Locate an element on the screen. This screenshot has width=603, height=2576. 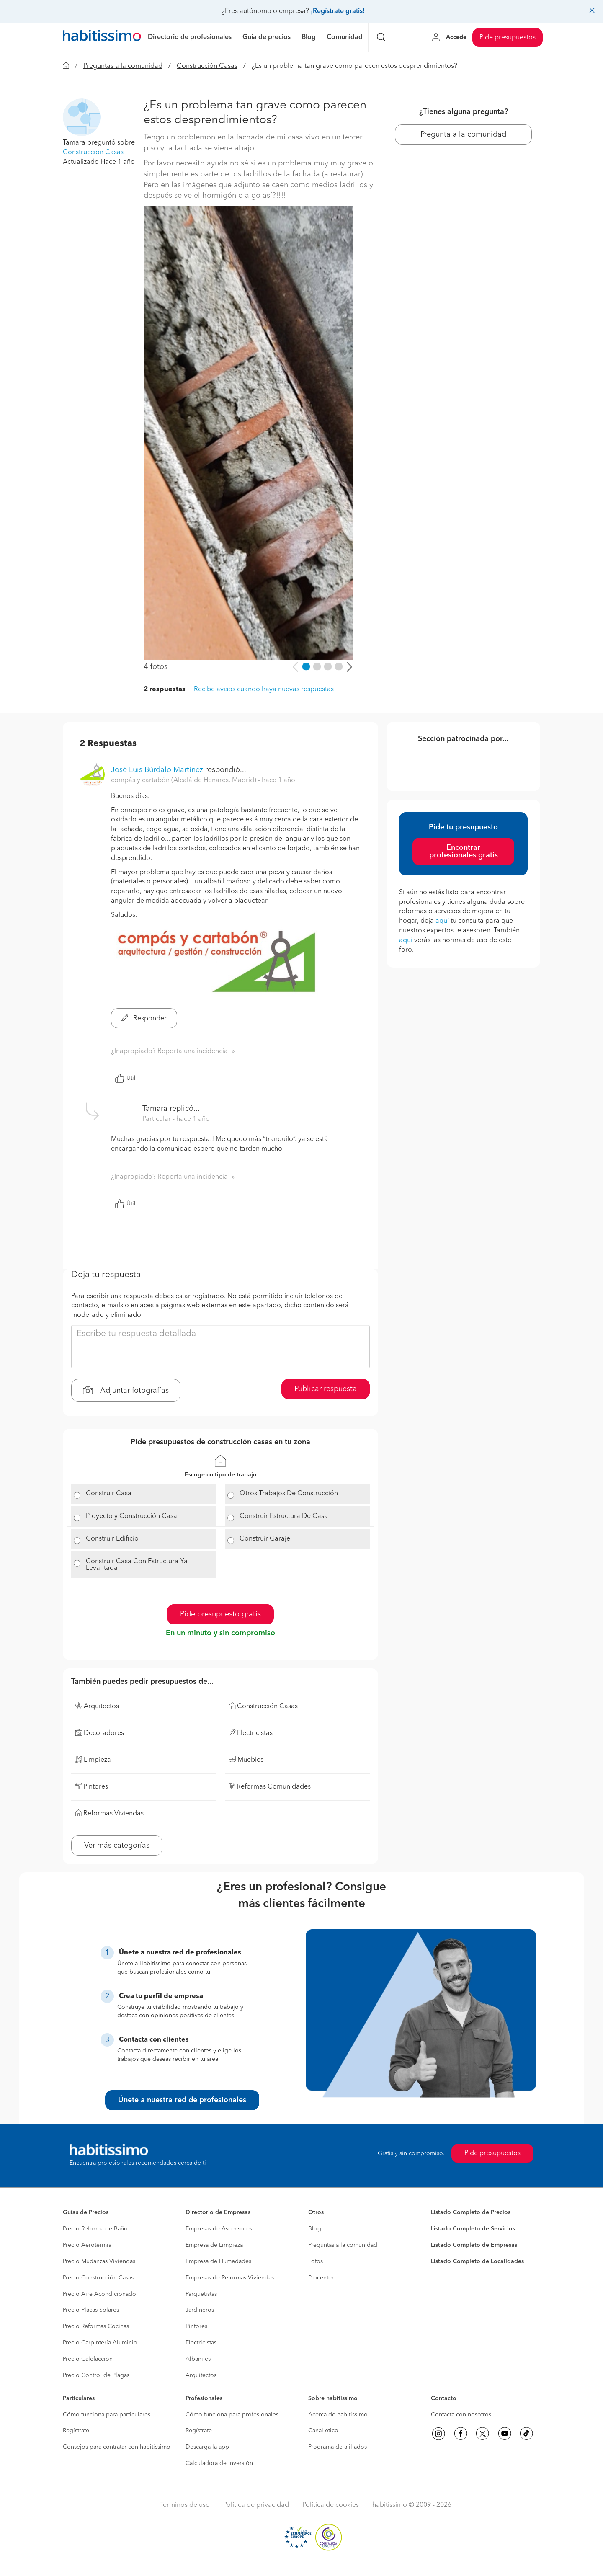
Regístrate is located at coordinates (76, 2431).